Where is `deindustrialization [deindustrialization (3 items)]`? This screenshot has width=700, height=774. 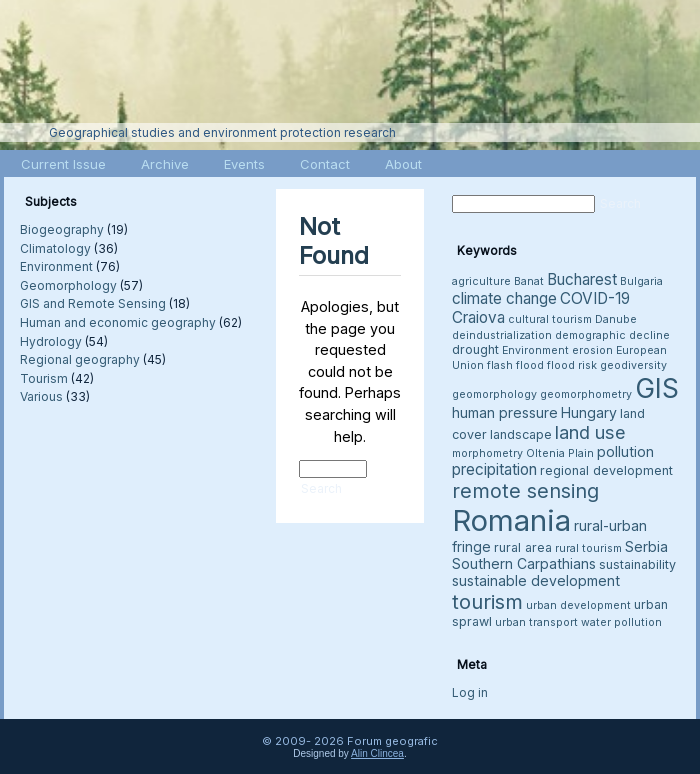 deindustrialization [deindustrialization (3 items)] is located at coordinates (502, 335).